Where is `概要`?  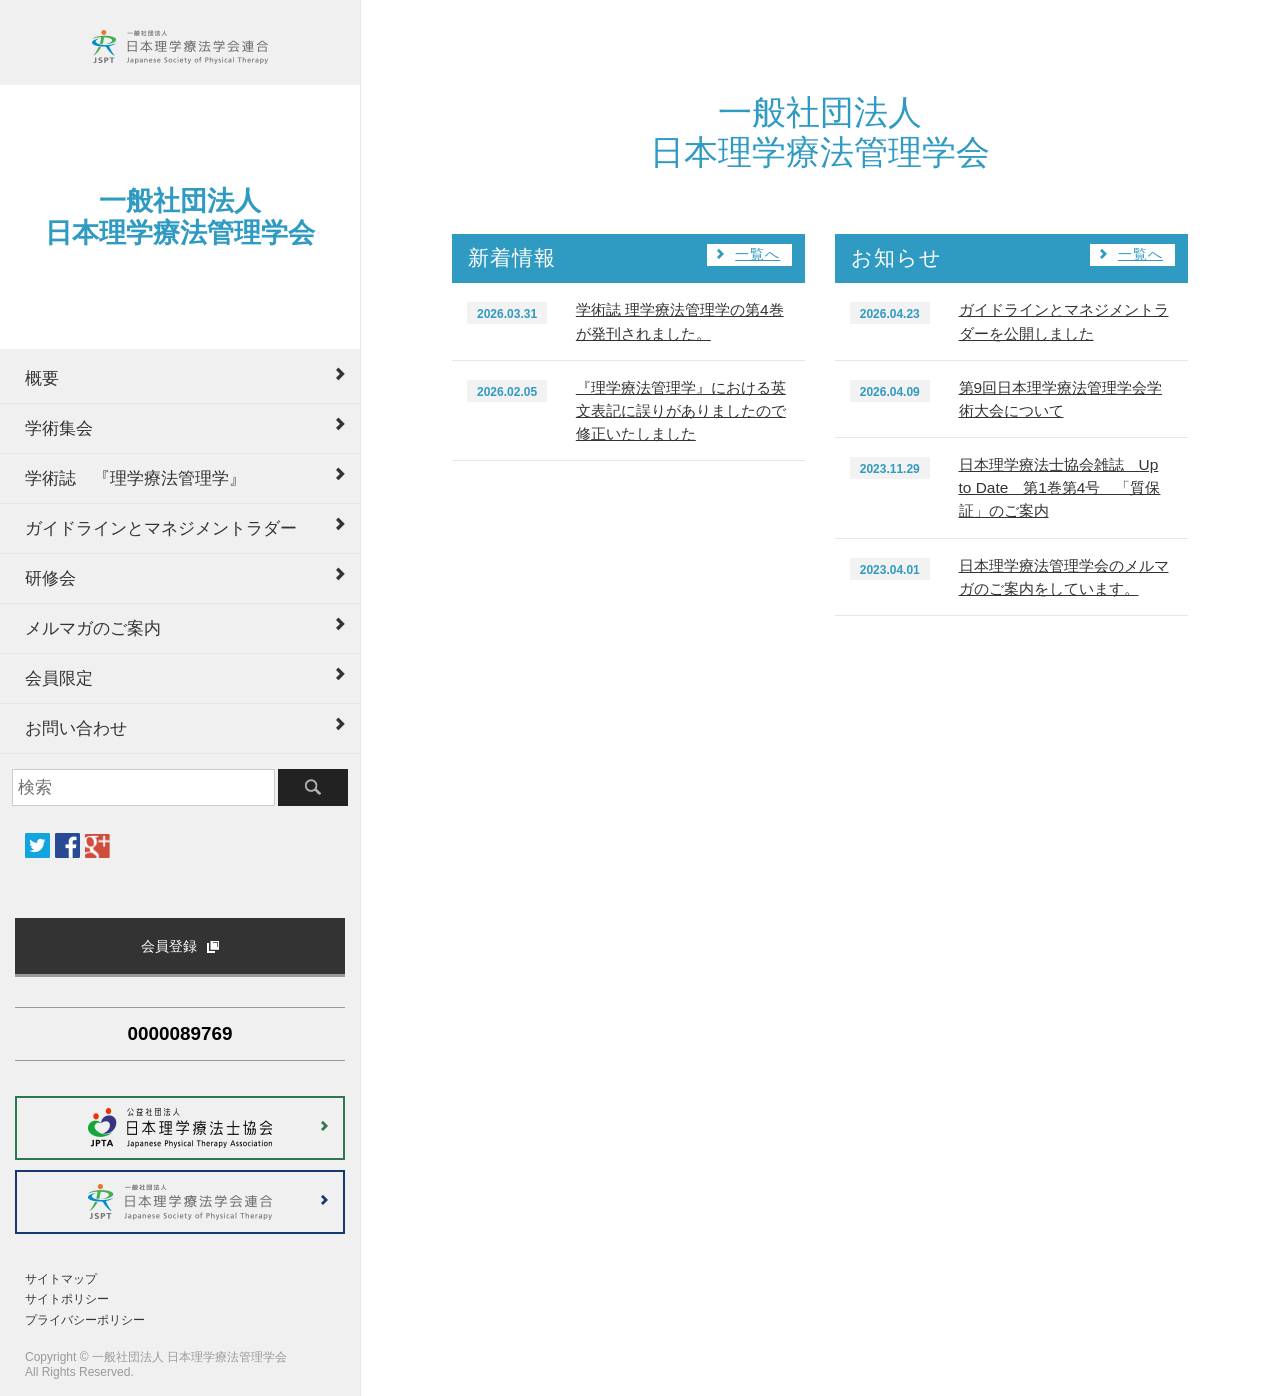 概要 is located at coordinates (42, 378).